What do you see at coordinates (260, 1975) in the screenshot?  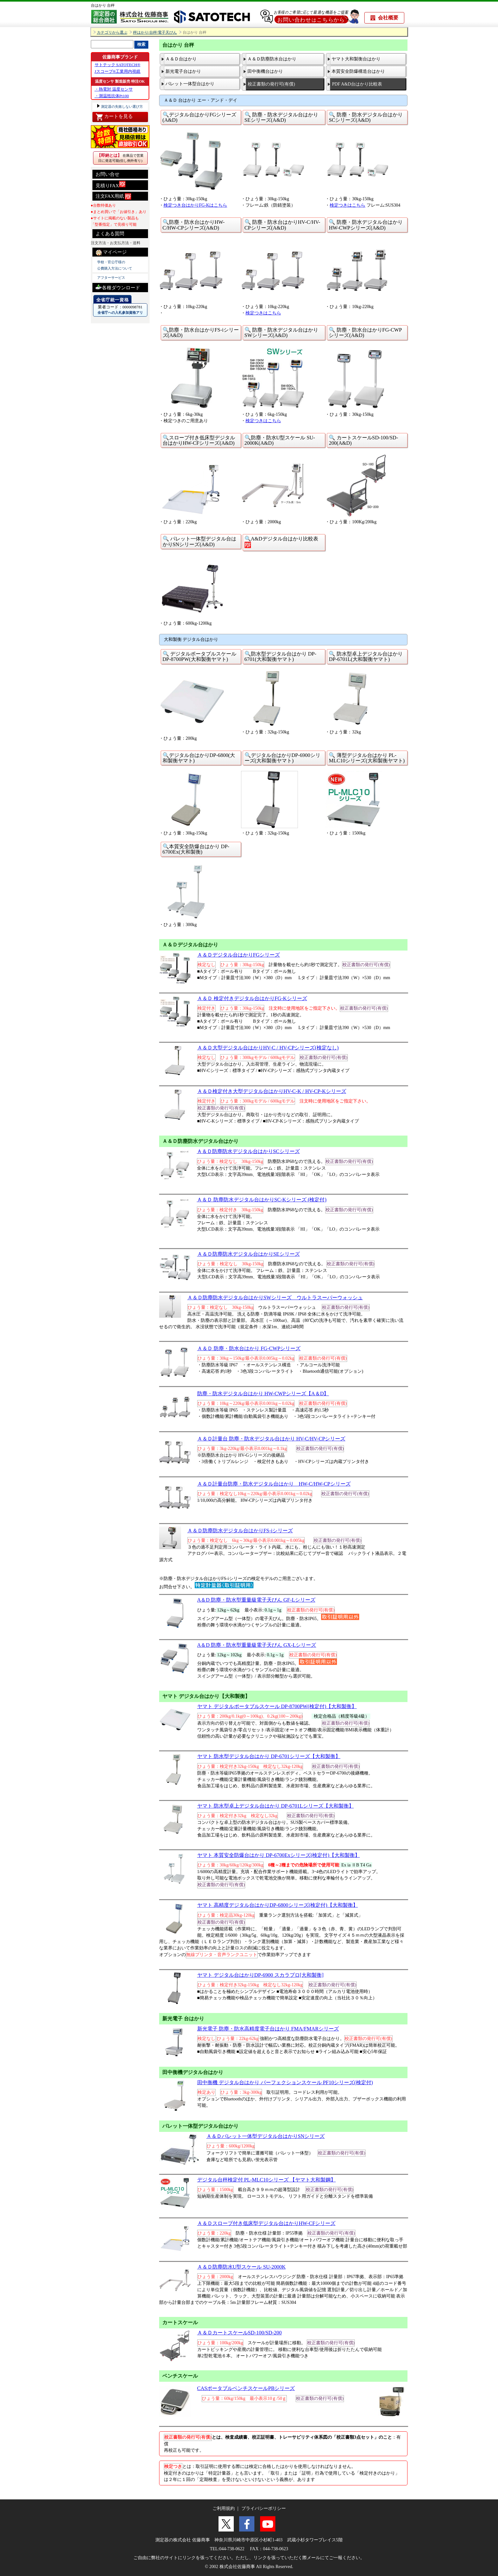 I see `ヤマト デジタル台はかりDP-6900 スカラプロ[大和製衡]` at bounding box center [260, 1975].